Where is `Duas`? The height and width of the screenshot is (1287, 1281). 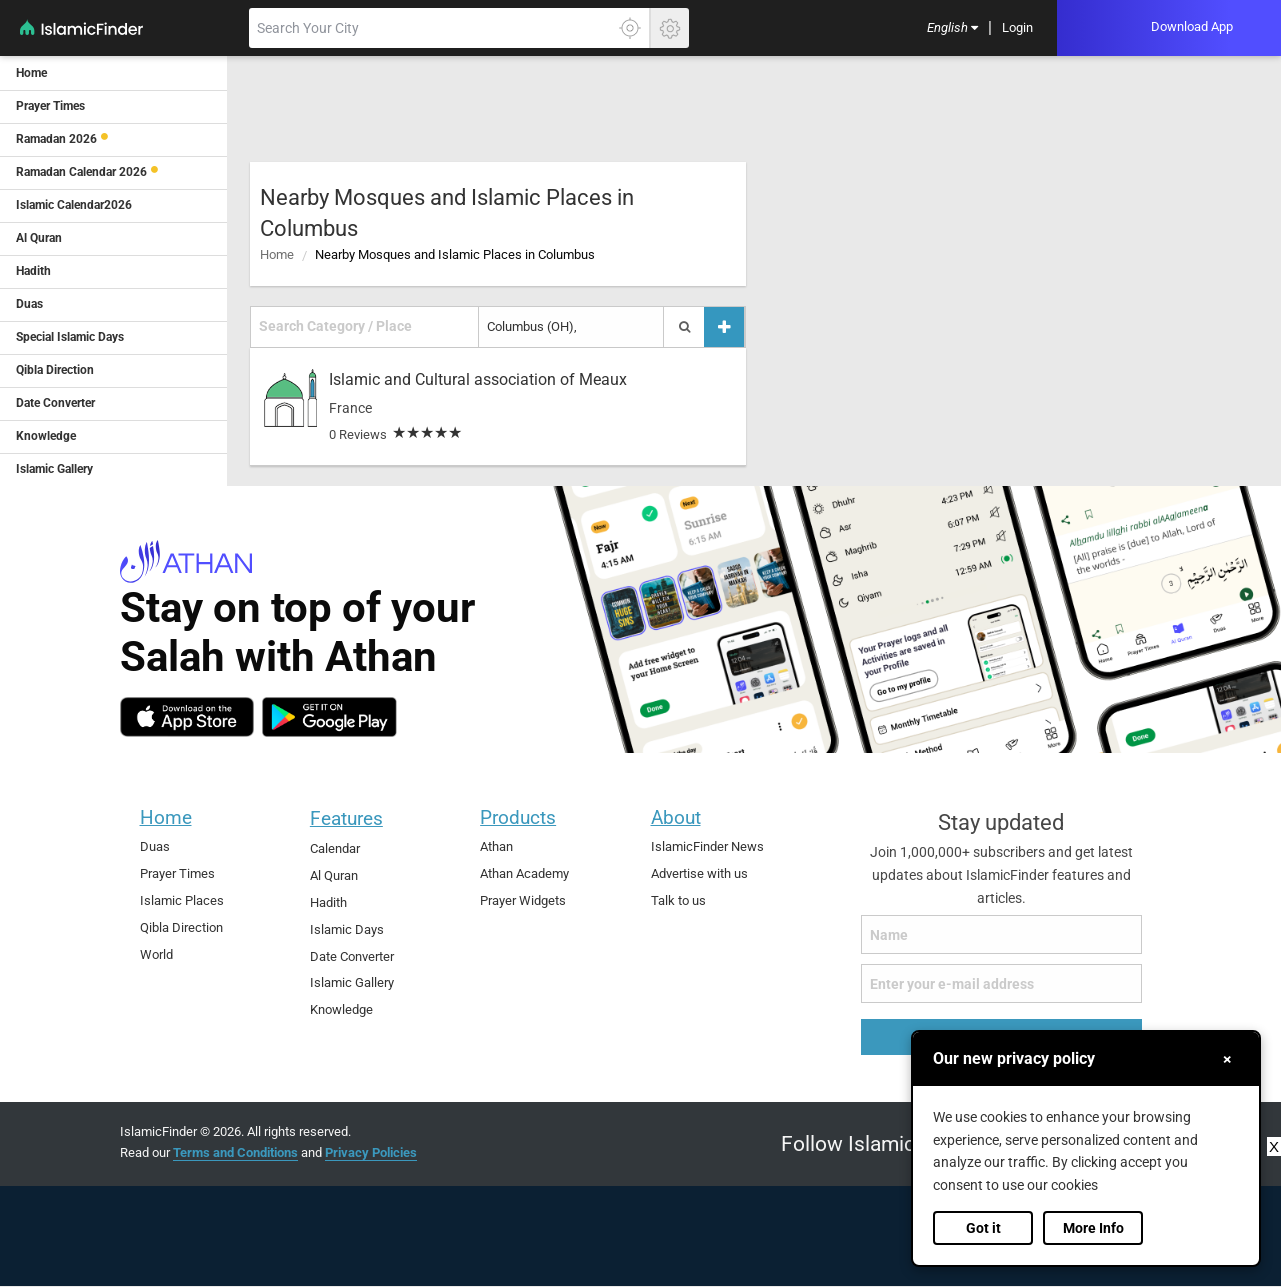 Duas is located at coordinates (155, 846).